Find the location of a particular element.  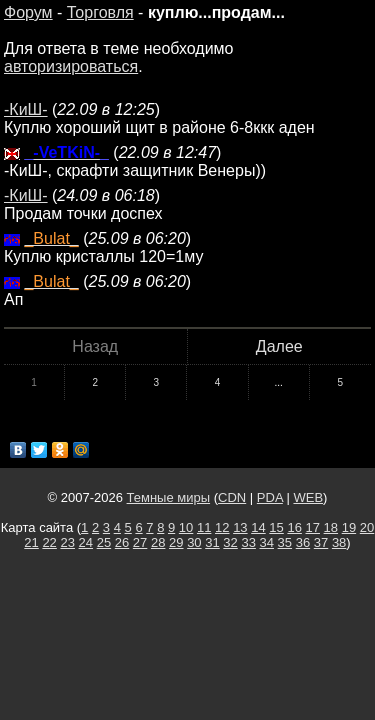

17 is located at coordinates (313, 527).